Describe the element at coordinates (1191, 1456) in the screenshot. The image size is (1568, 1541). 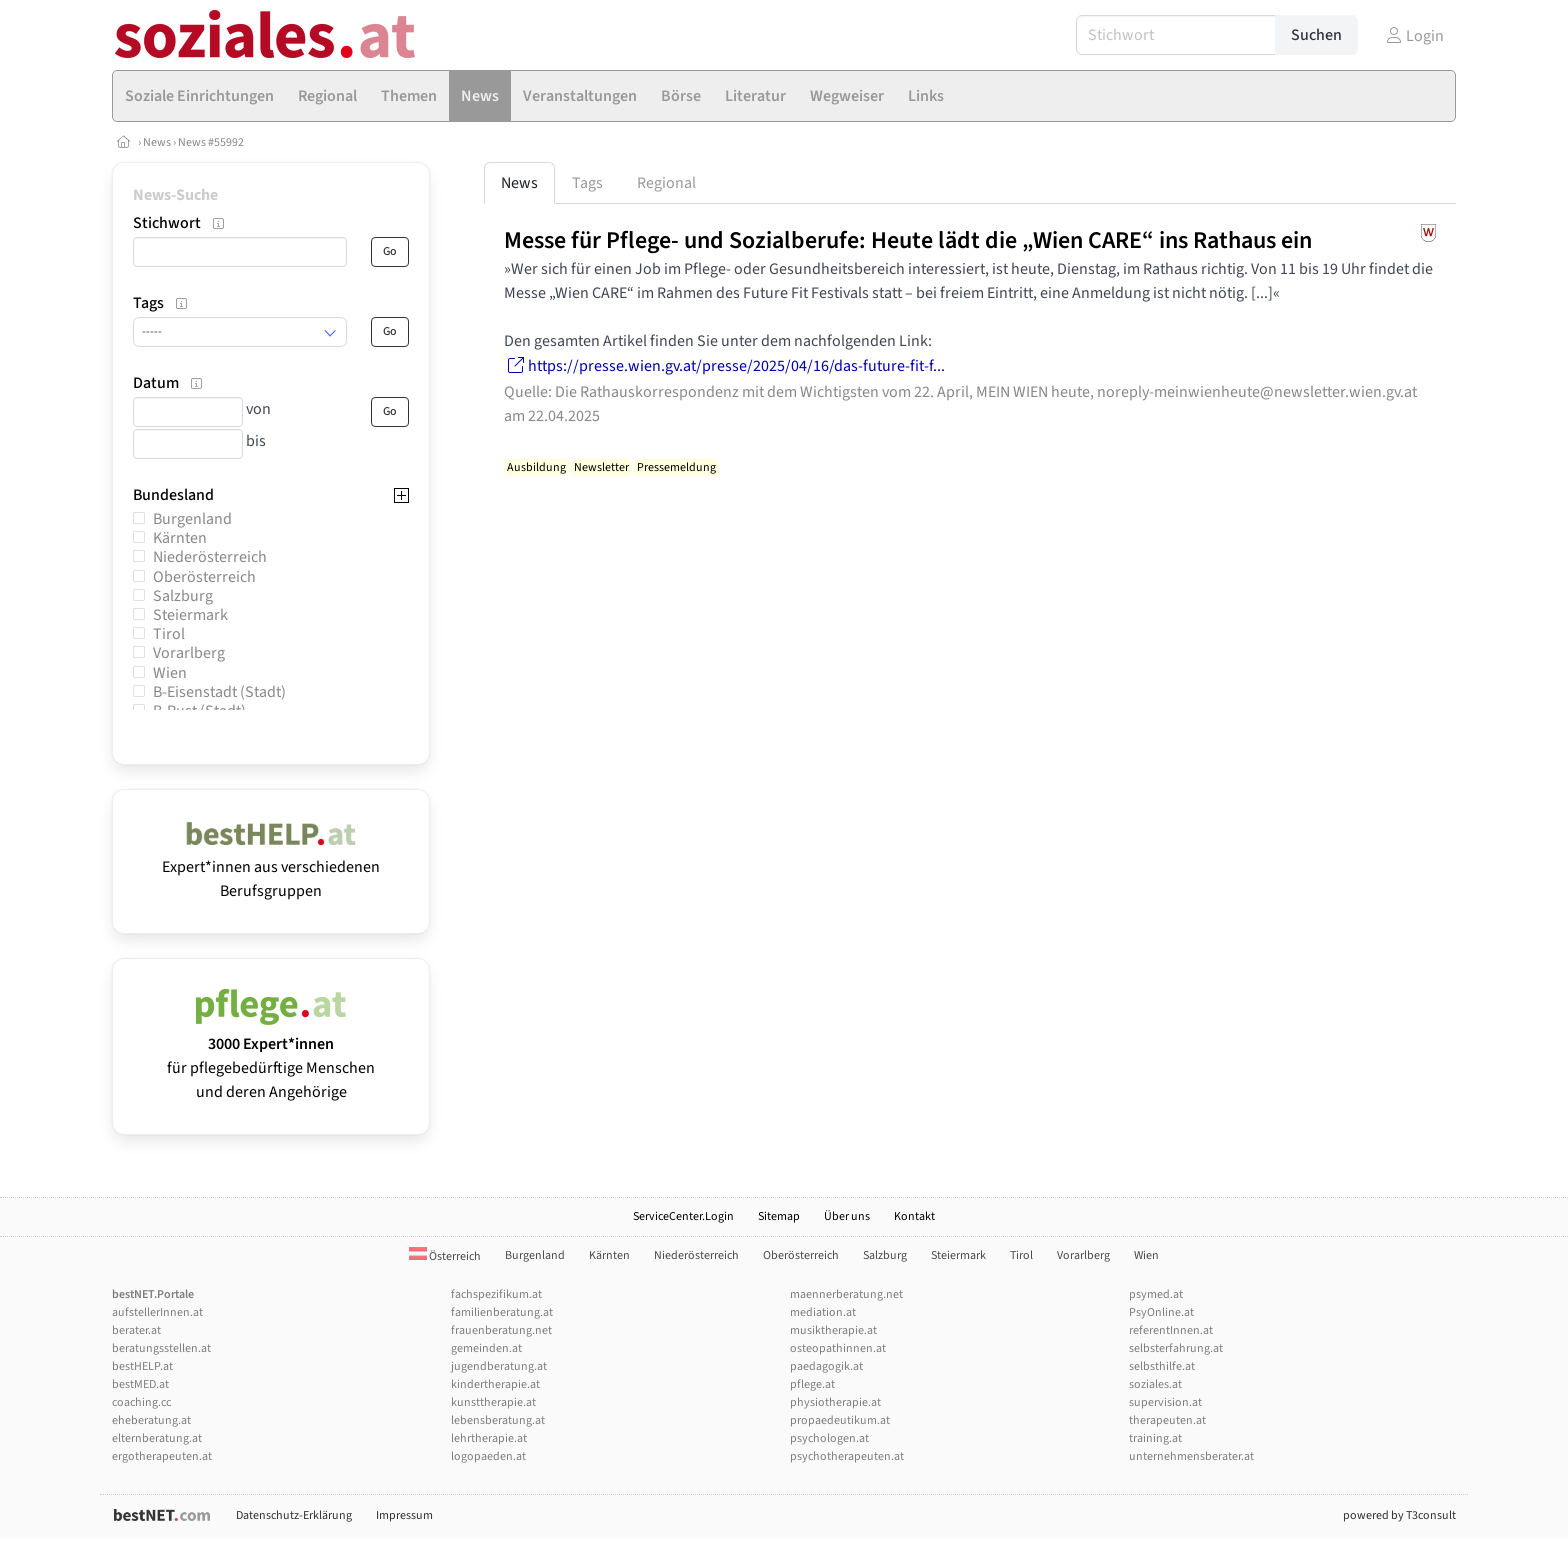
I see `unternehmensberater.at` at that location.